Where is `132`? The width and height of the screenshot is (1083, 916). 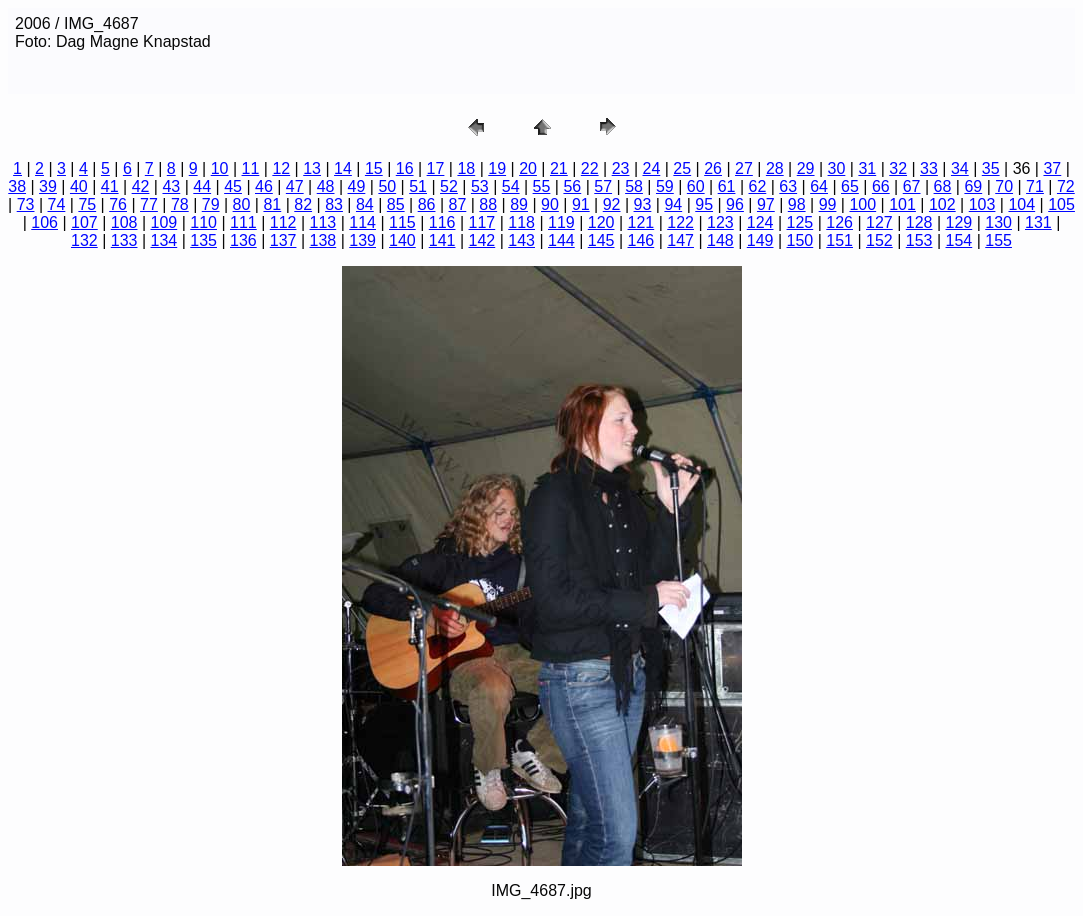
132 is located at coordinates (84, 240).